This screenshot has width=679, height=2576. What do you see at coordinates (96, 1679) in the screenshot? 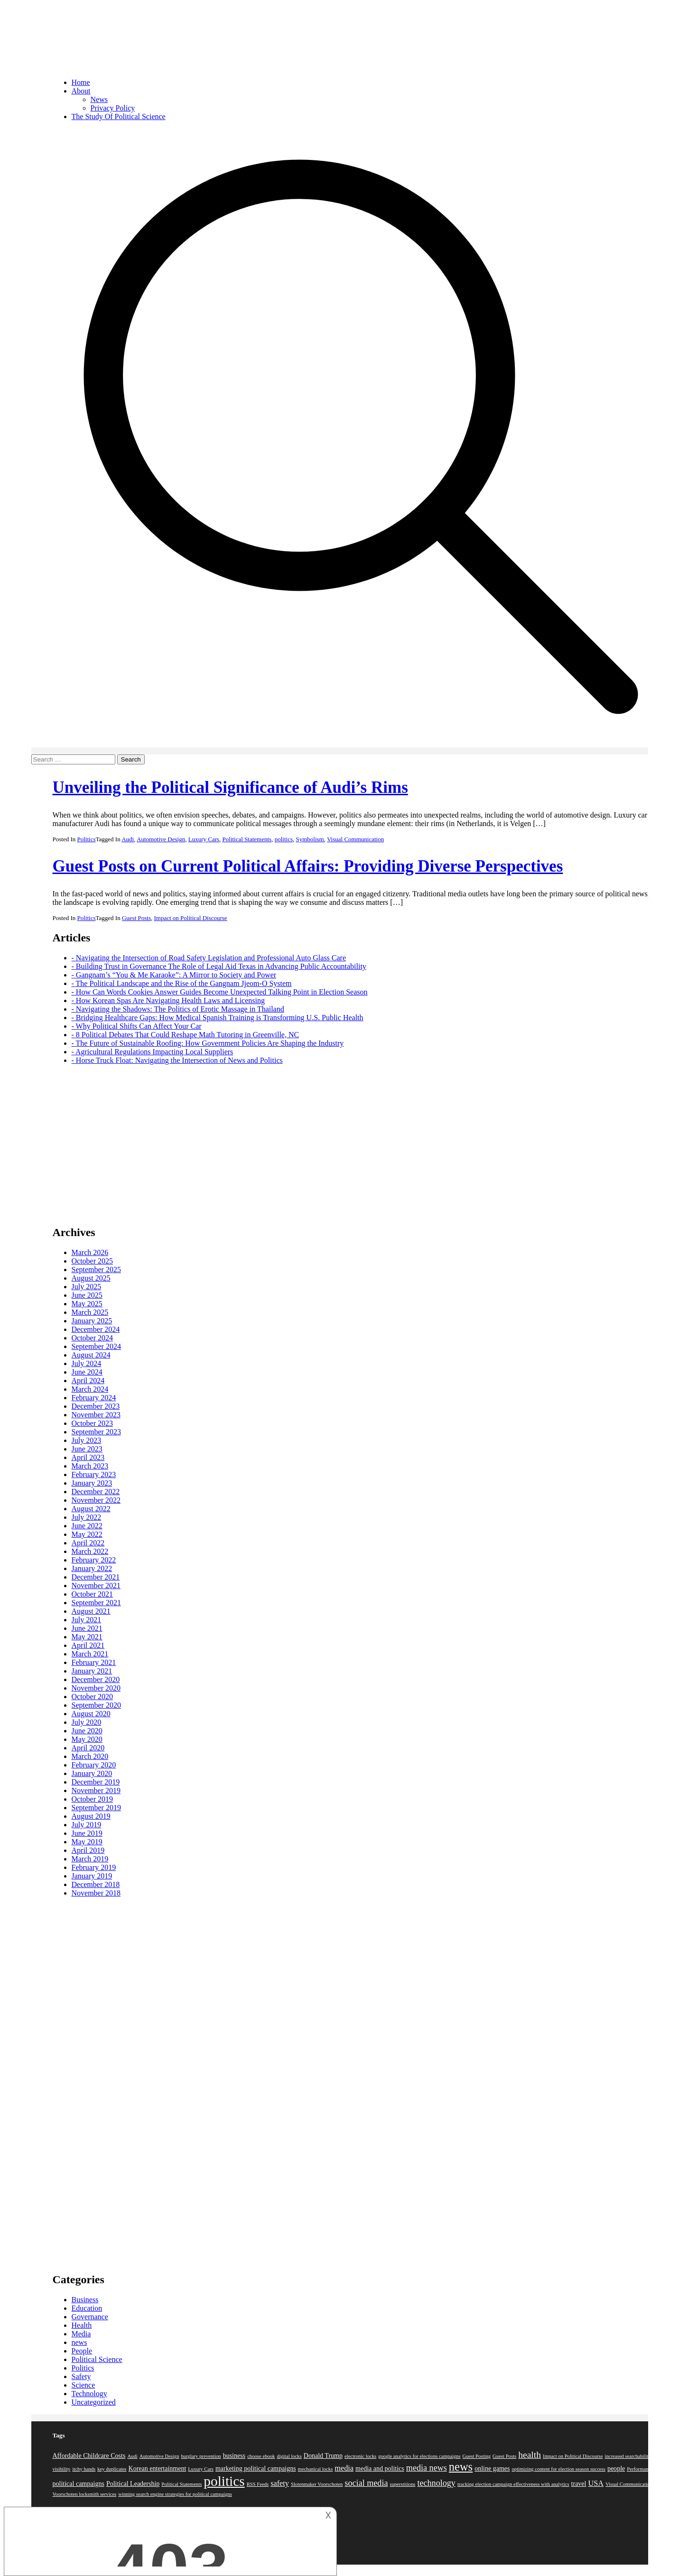
I see `December 2020` at bounding box center [96, 1679].